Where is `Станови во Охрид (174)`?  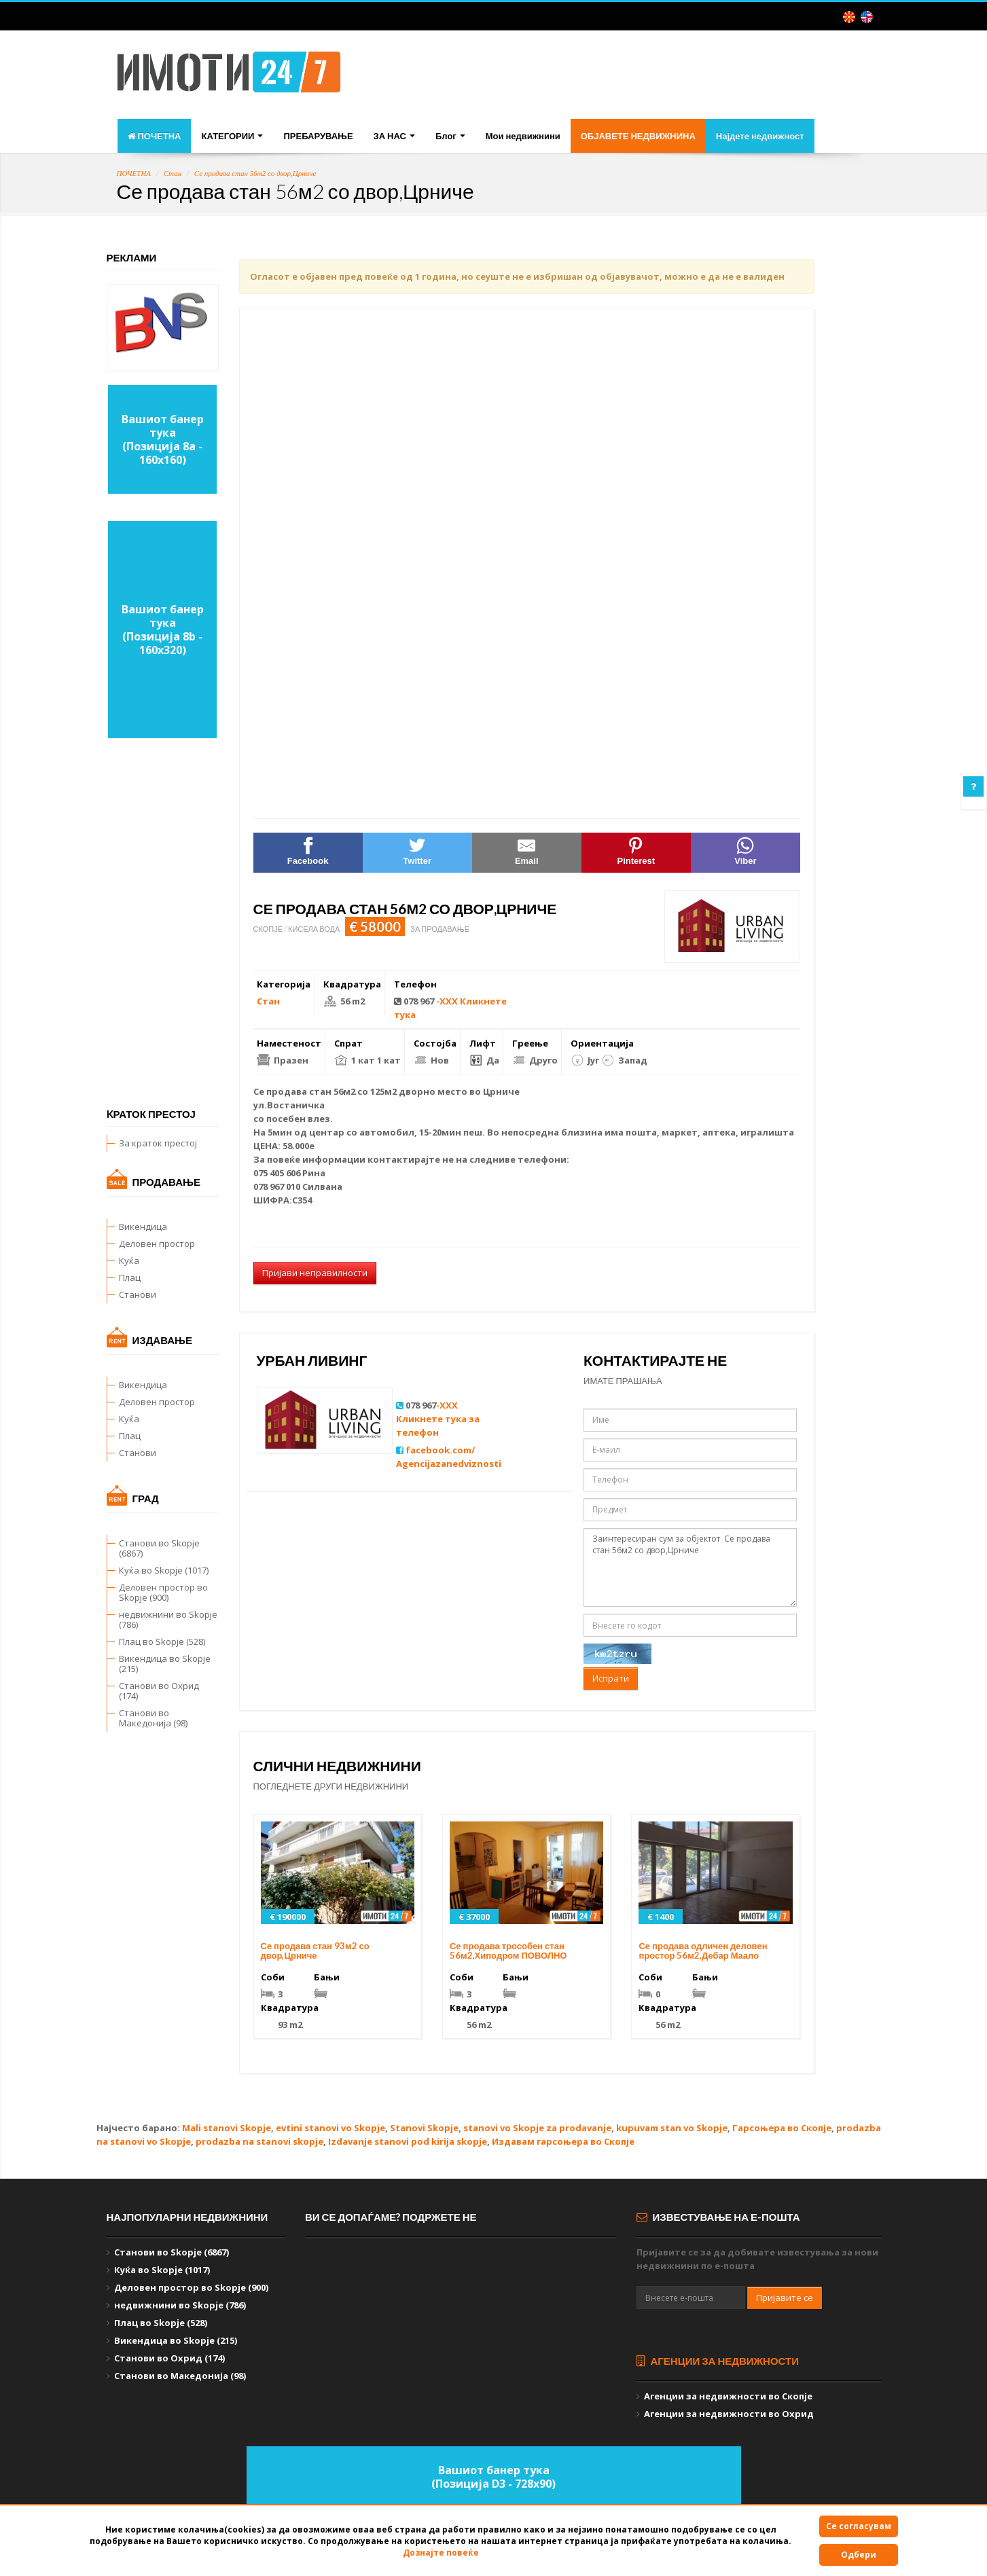 Станови во Охрид (174) is located at coordinates (159, 1691).